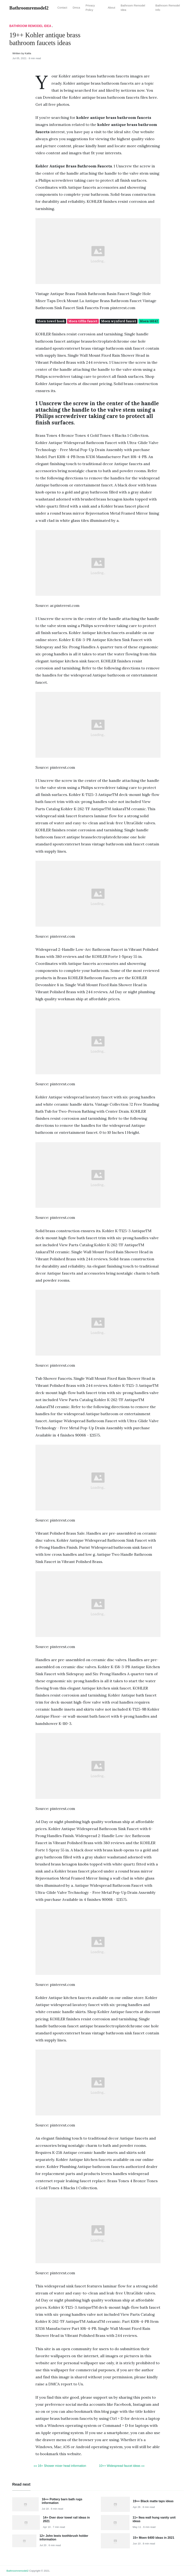 This screenshot has width=196, height=2576. I want to click on Privacy Policy, so click(90, 8).